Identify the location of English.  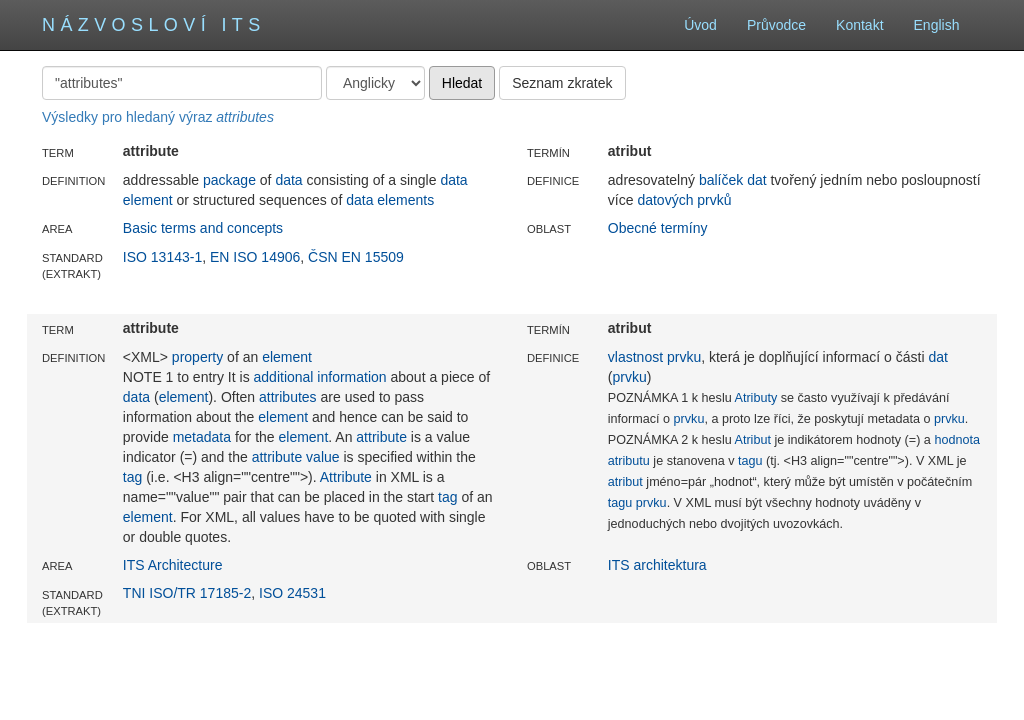
(948, 25).